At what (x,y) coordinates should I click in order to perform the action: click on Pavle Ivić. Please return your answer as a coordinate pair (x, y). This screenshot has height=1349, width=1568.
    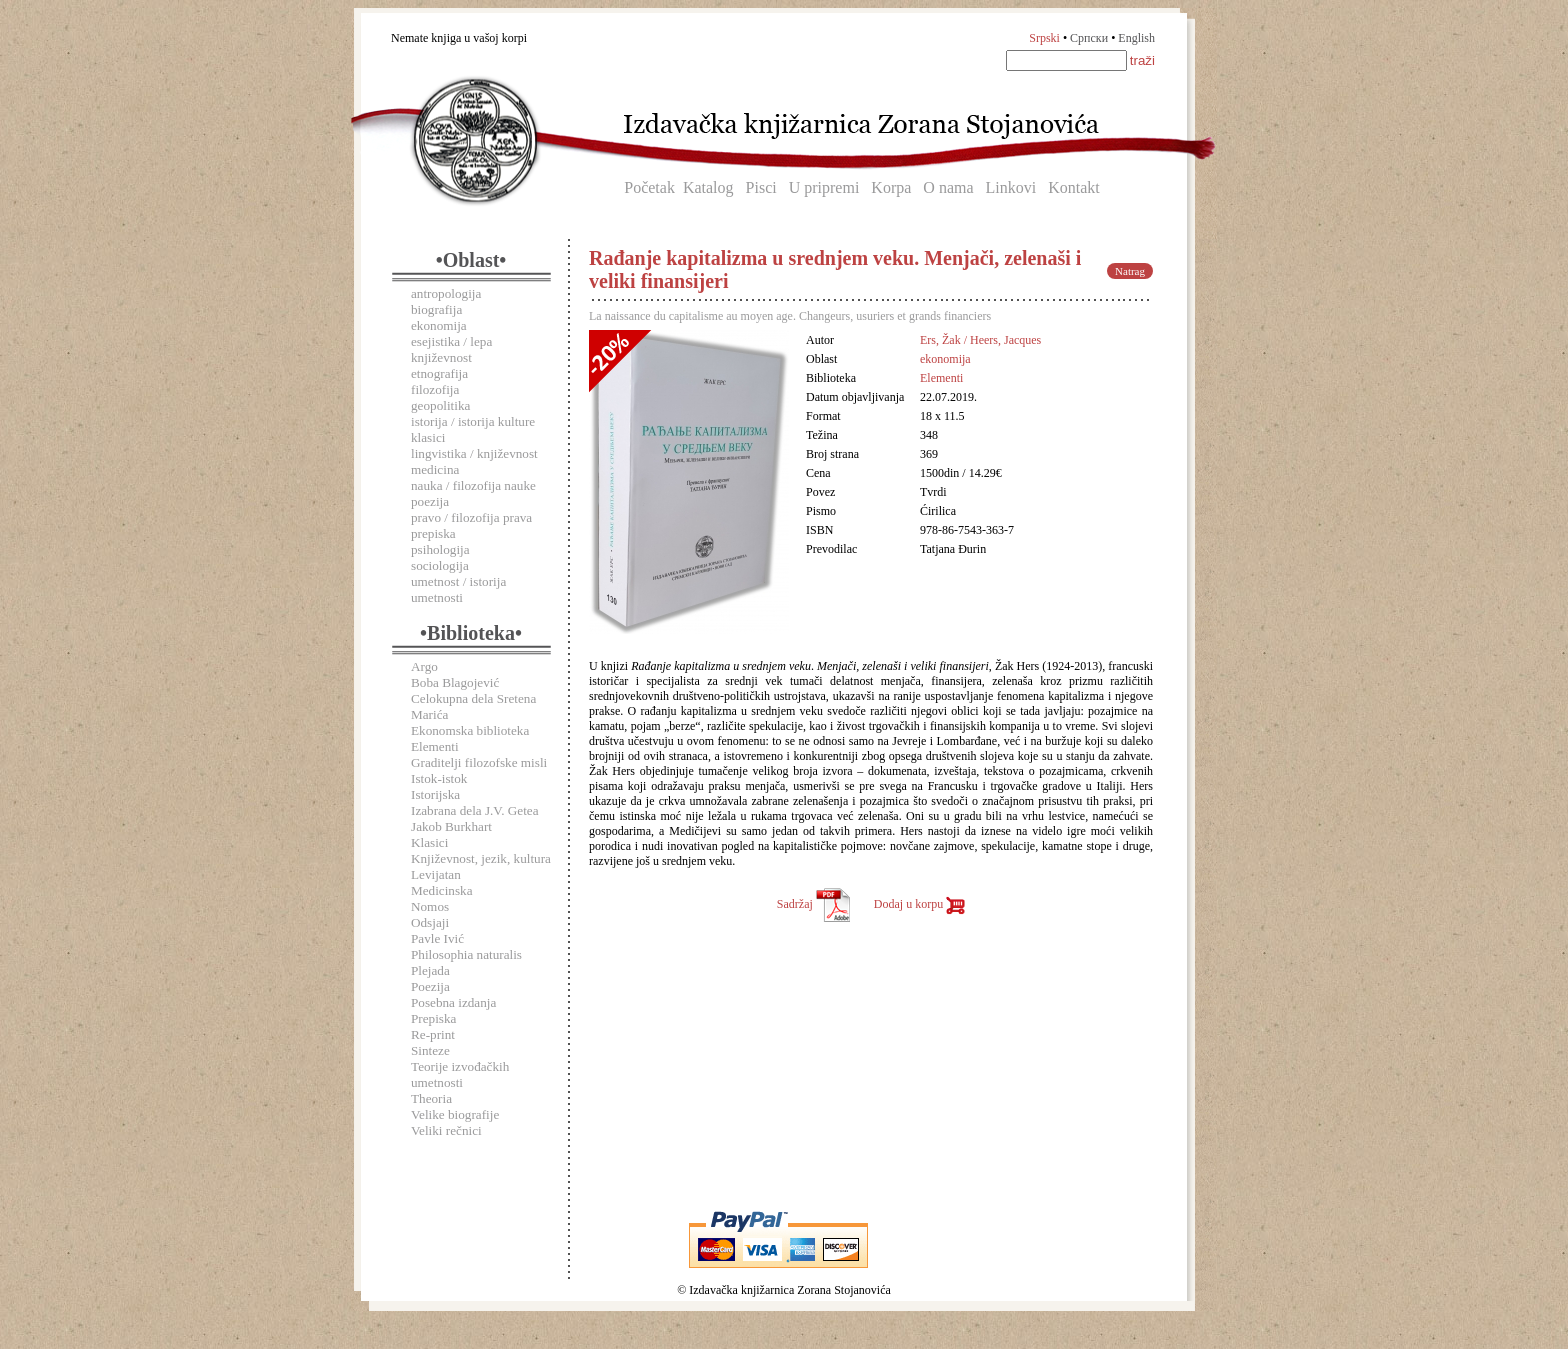
    Looking at the image, I should click on (437, 938).